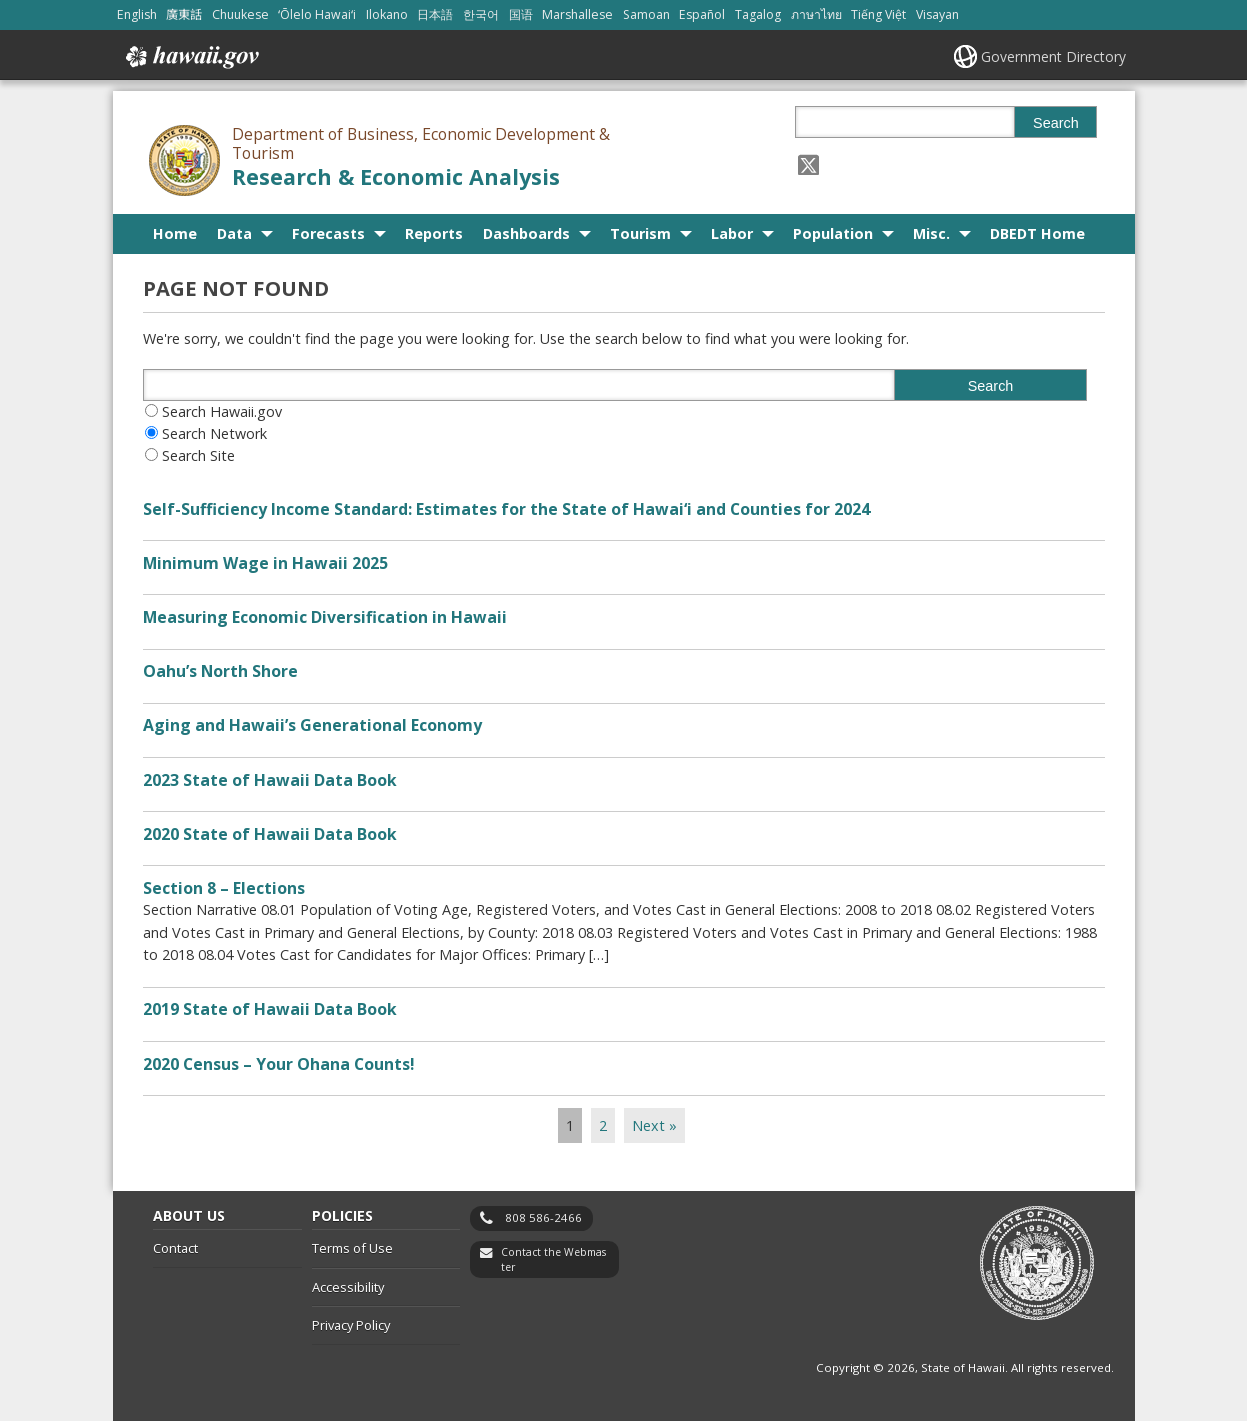  Describe the element at coordinates (543, 1217) in the screenshot. I see `808 586-2466` at that location.